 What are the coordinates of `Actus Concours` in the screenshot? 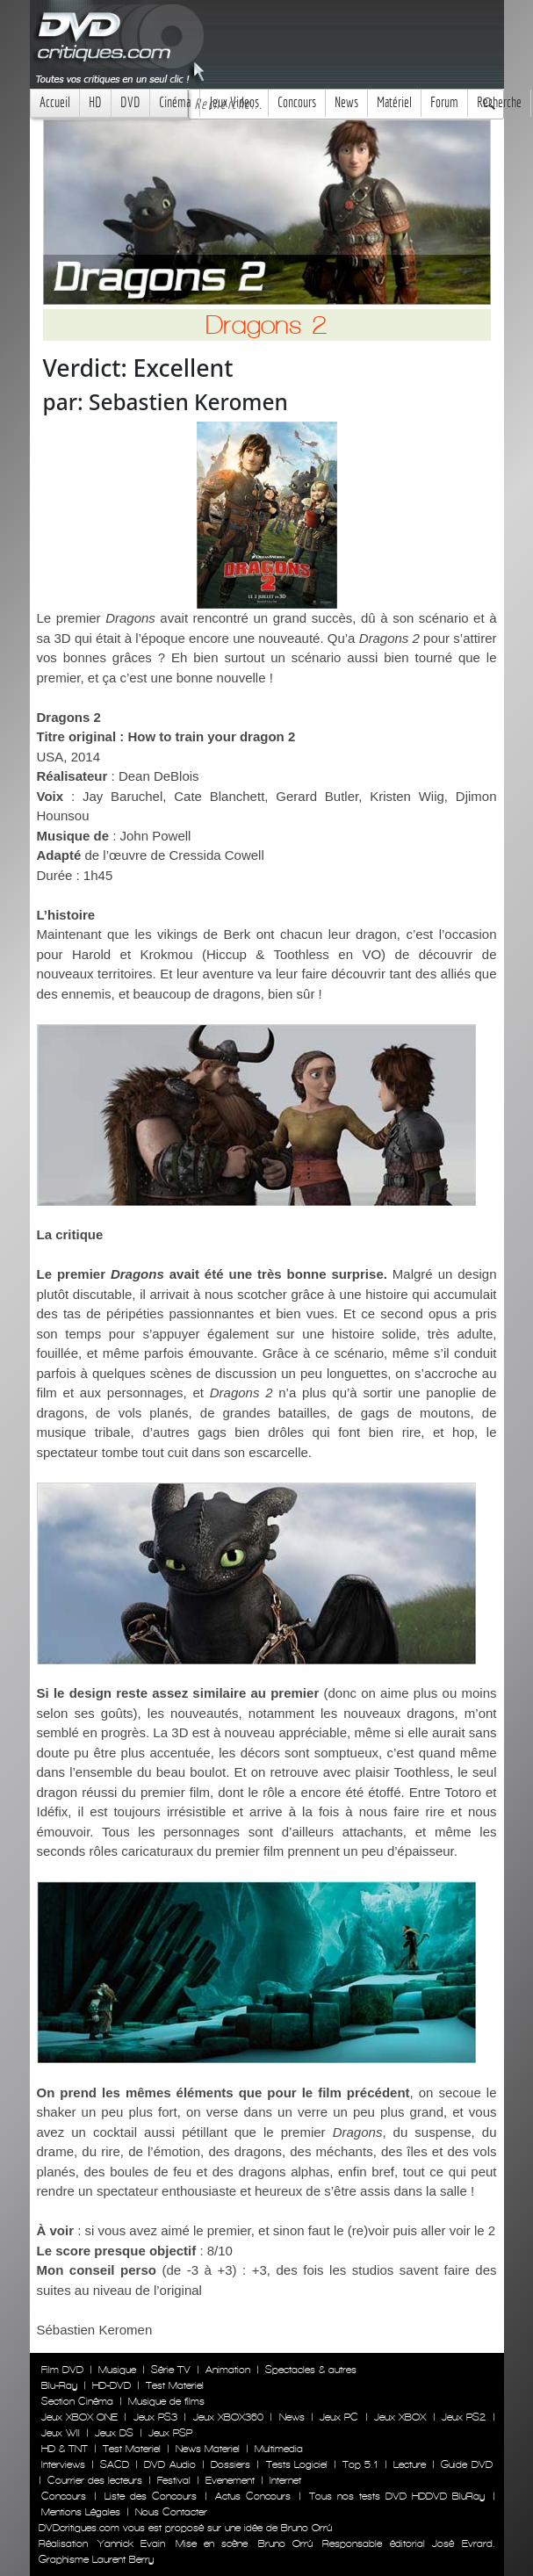 It's located at (253, 2496).